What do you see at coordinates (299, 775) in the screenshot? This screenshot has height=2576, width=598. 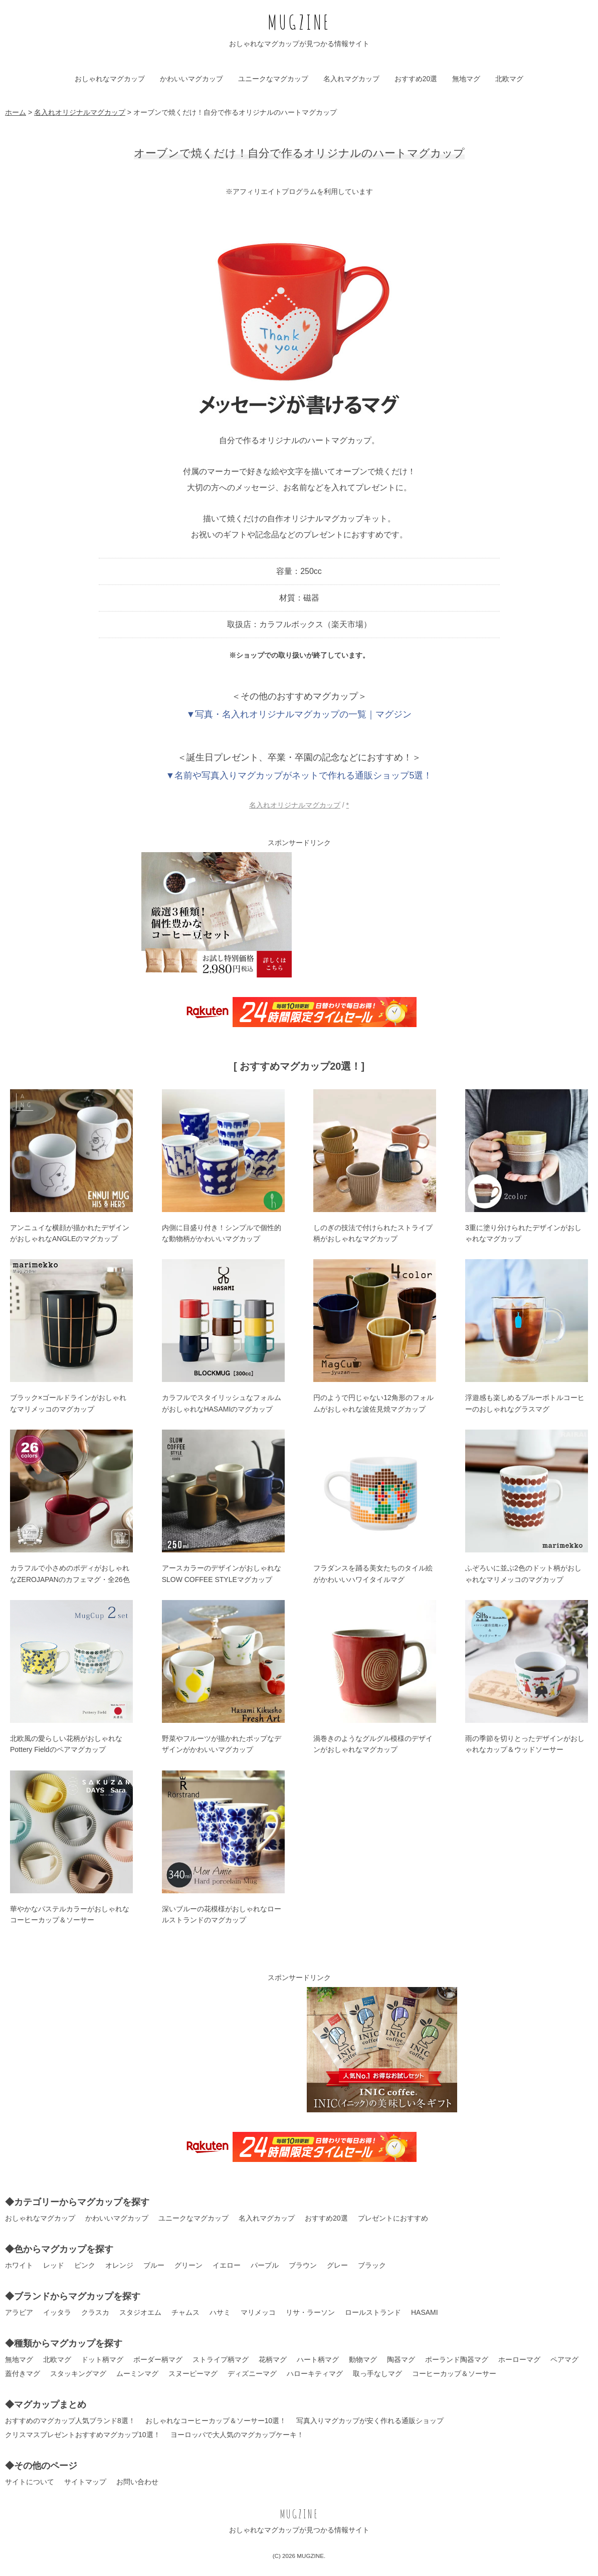 I see `▼名前や写真入りマグカップがネットで作れる通販ショップ5選！` at bounding box center [299, 775].